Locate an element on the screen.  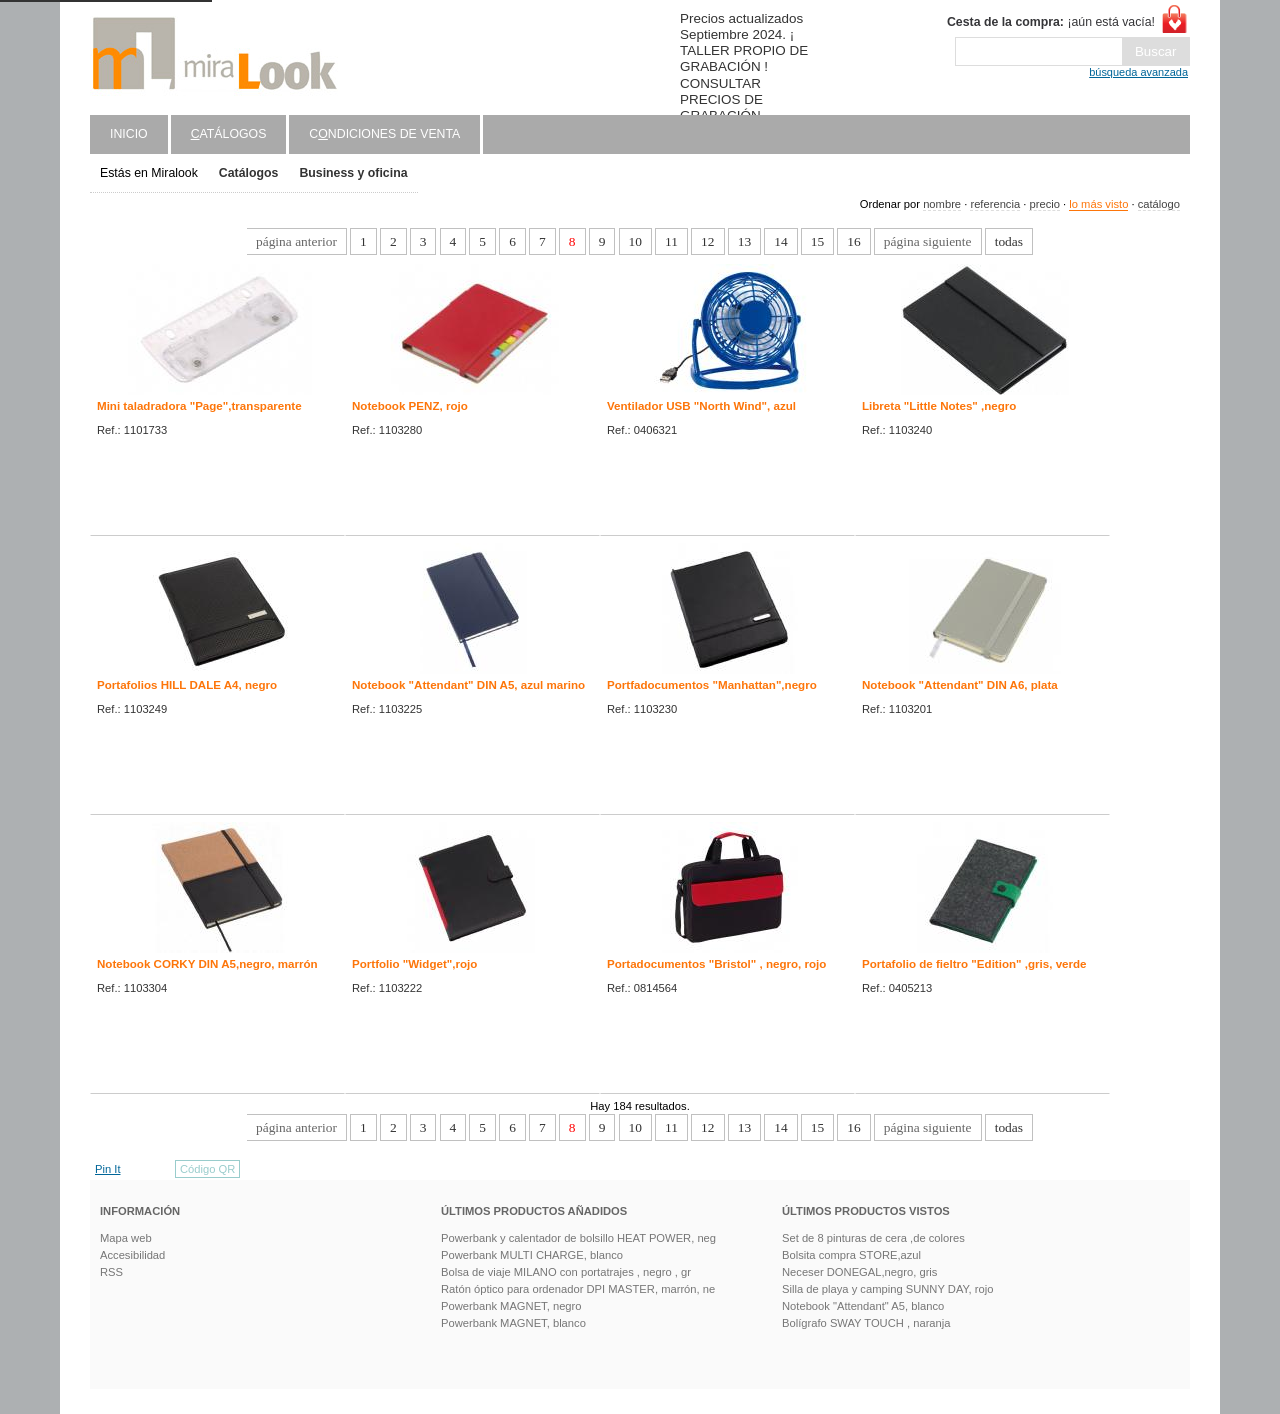
Portafolio de fieltro "Edition" ,gris, verde is located at coordinates (974, 964).